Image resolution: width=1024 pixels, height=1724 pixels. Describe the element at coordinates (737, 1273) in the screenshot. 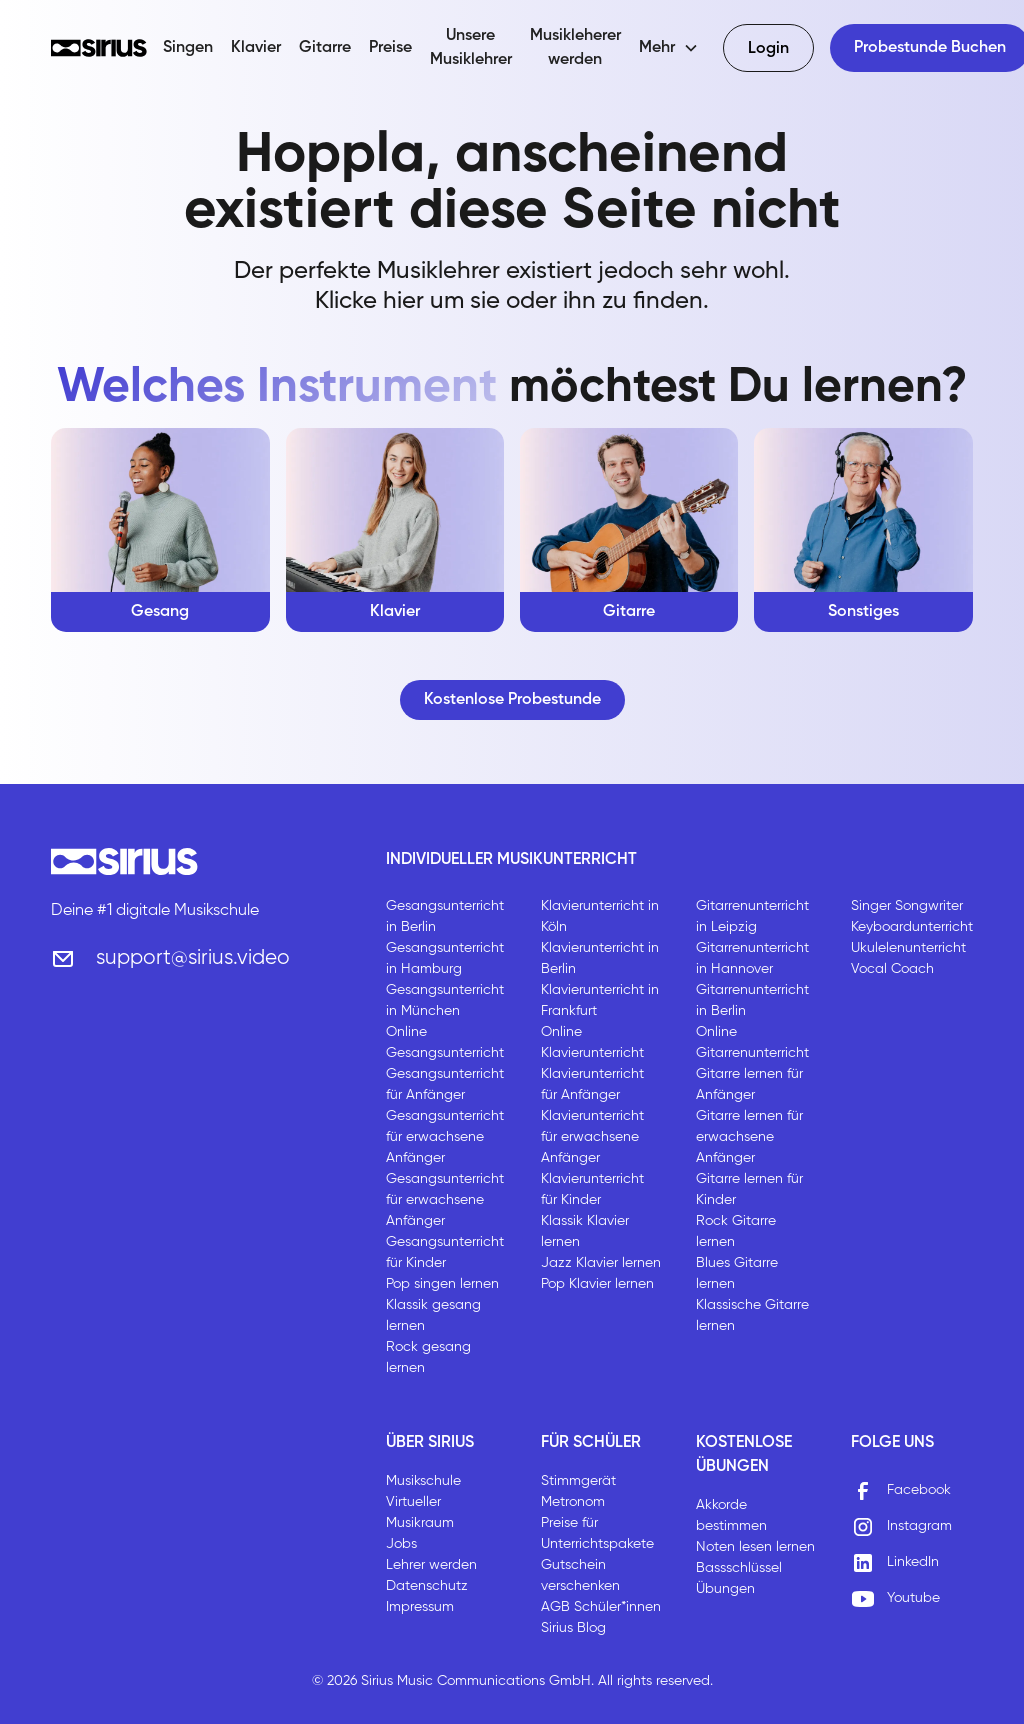

I see `Blues Gitarre lernen` at that location.